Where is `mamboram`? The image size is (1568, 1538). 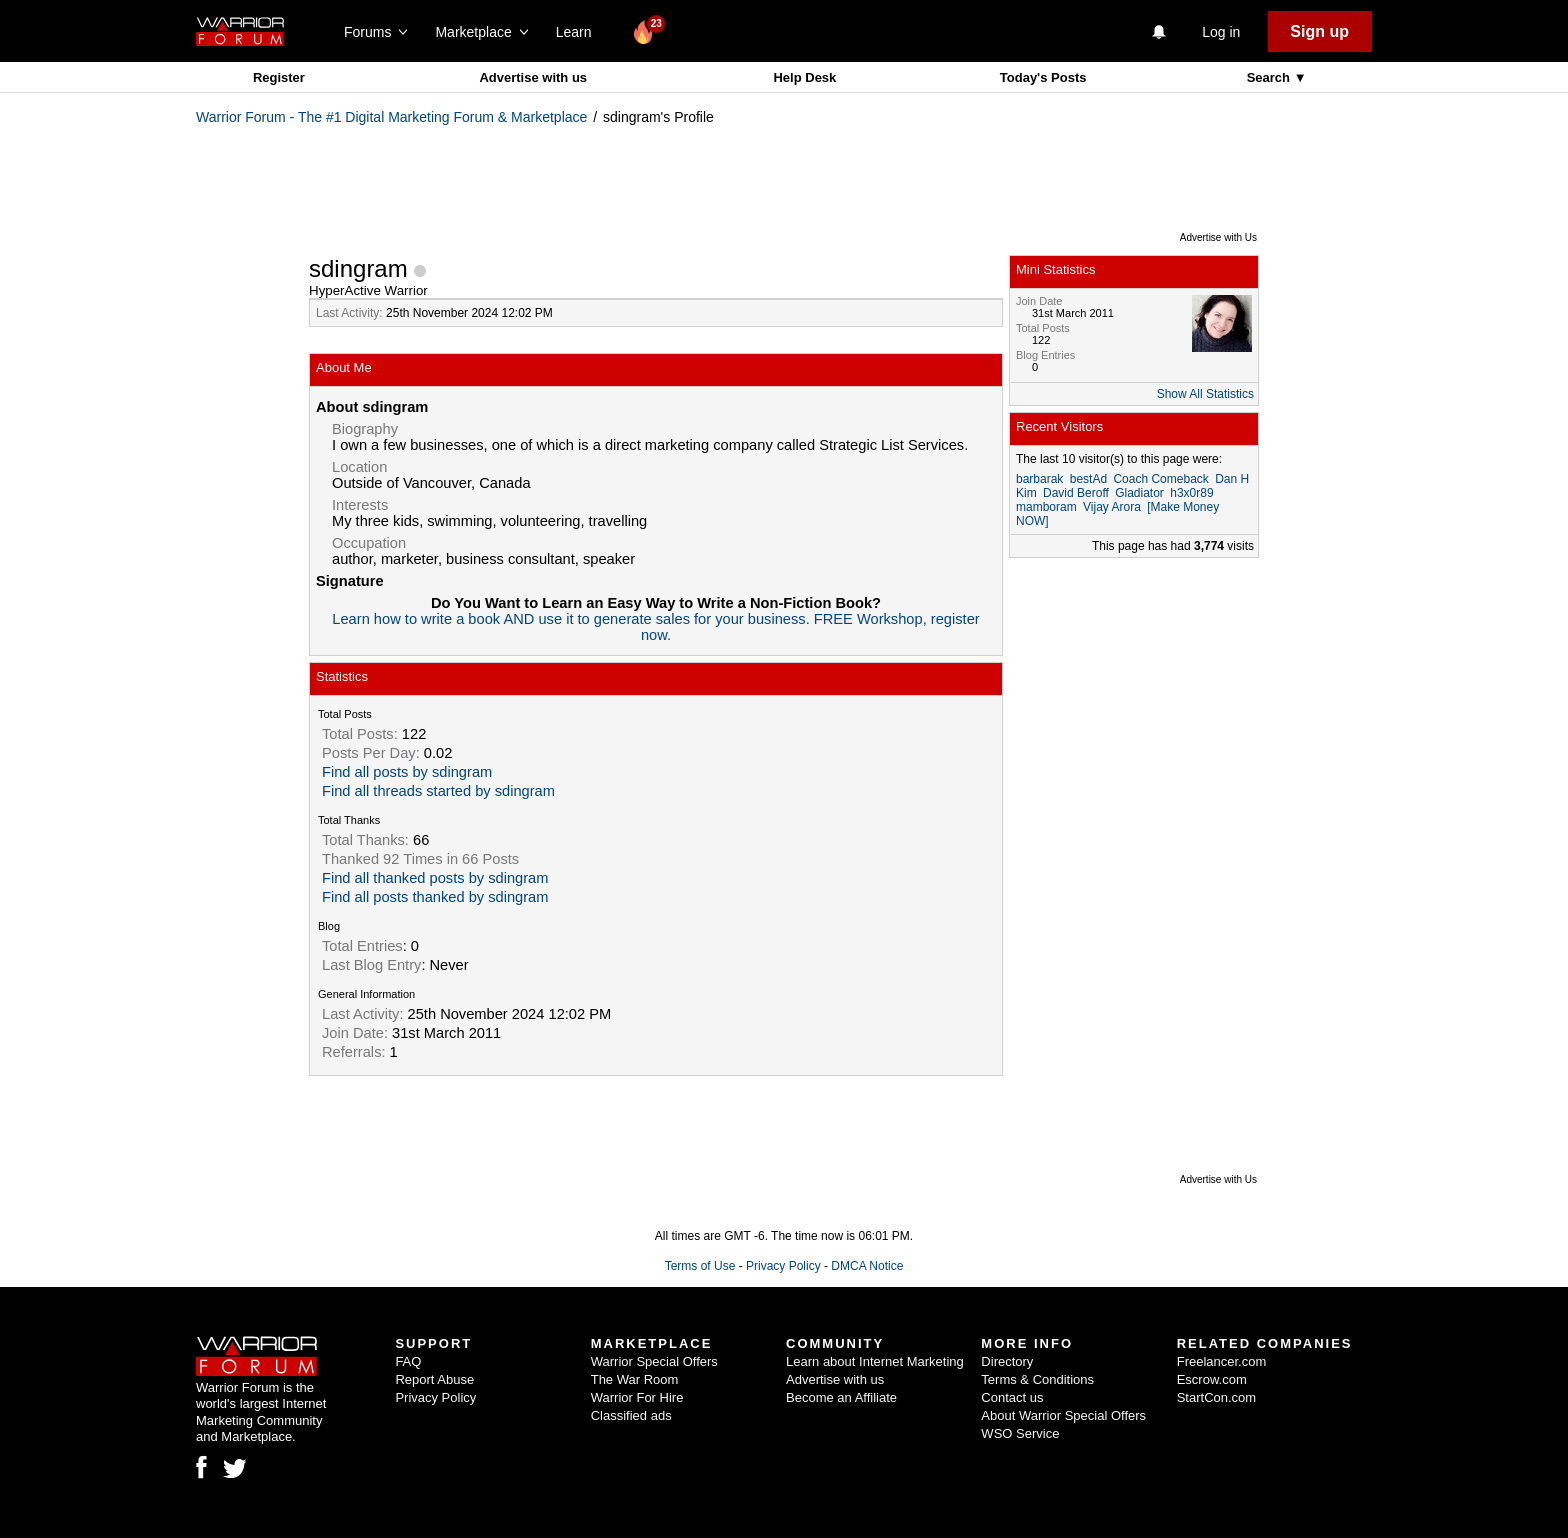
mamboram is located at coordinates (1046, 507).